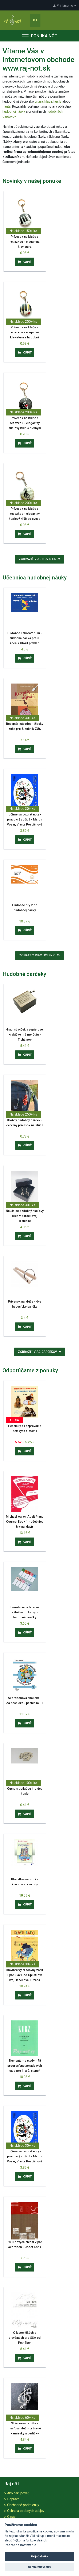 The height and width of the screenshot is (2576, 79). I want to click on Zobraziť viac učebníc, so click(39, 955).